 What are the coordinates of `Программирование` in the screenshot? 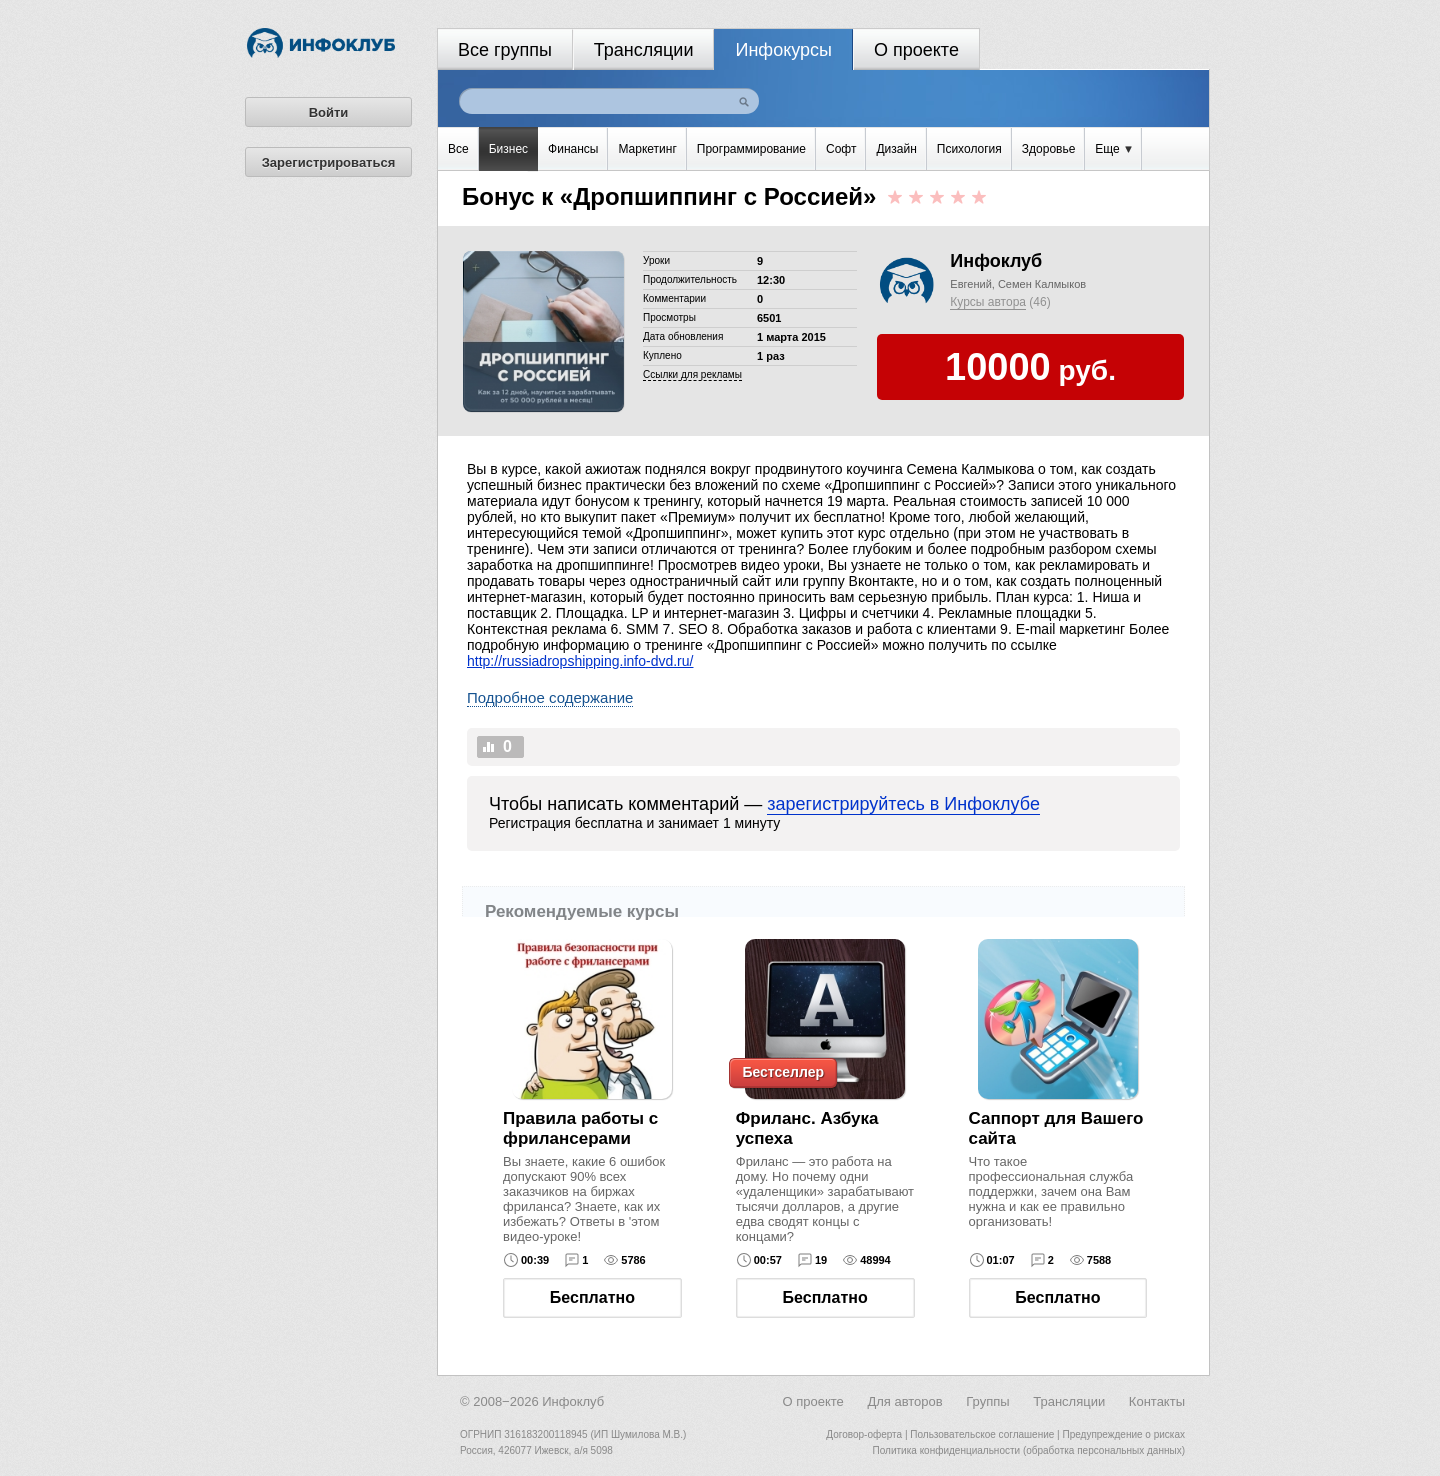 It's located at (751, 149).